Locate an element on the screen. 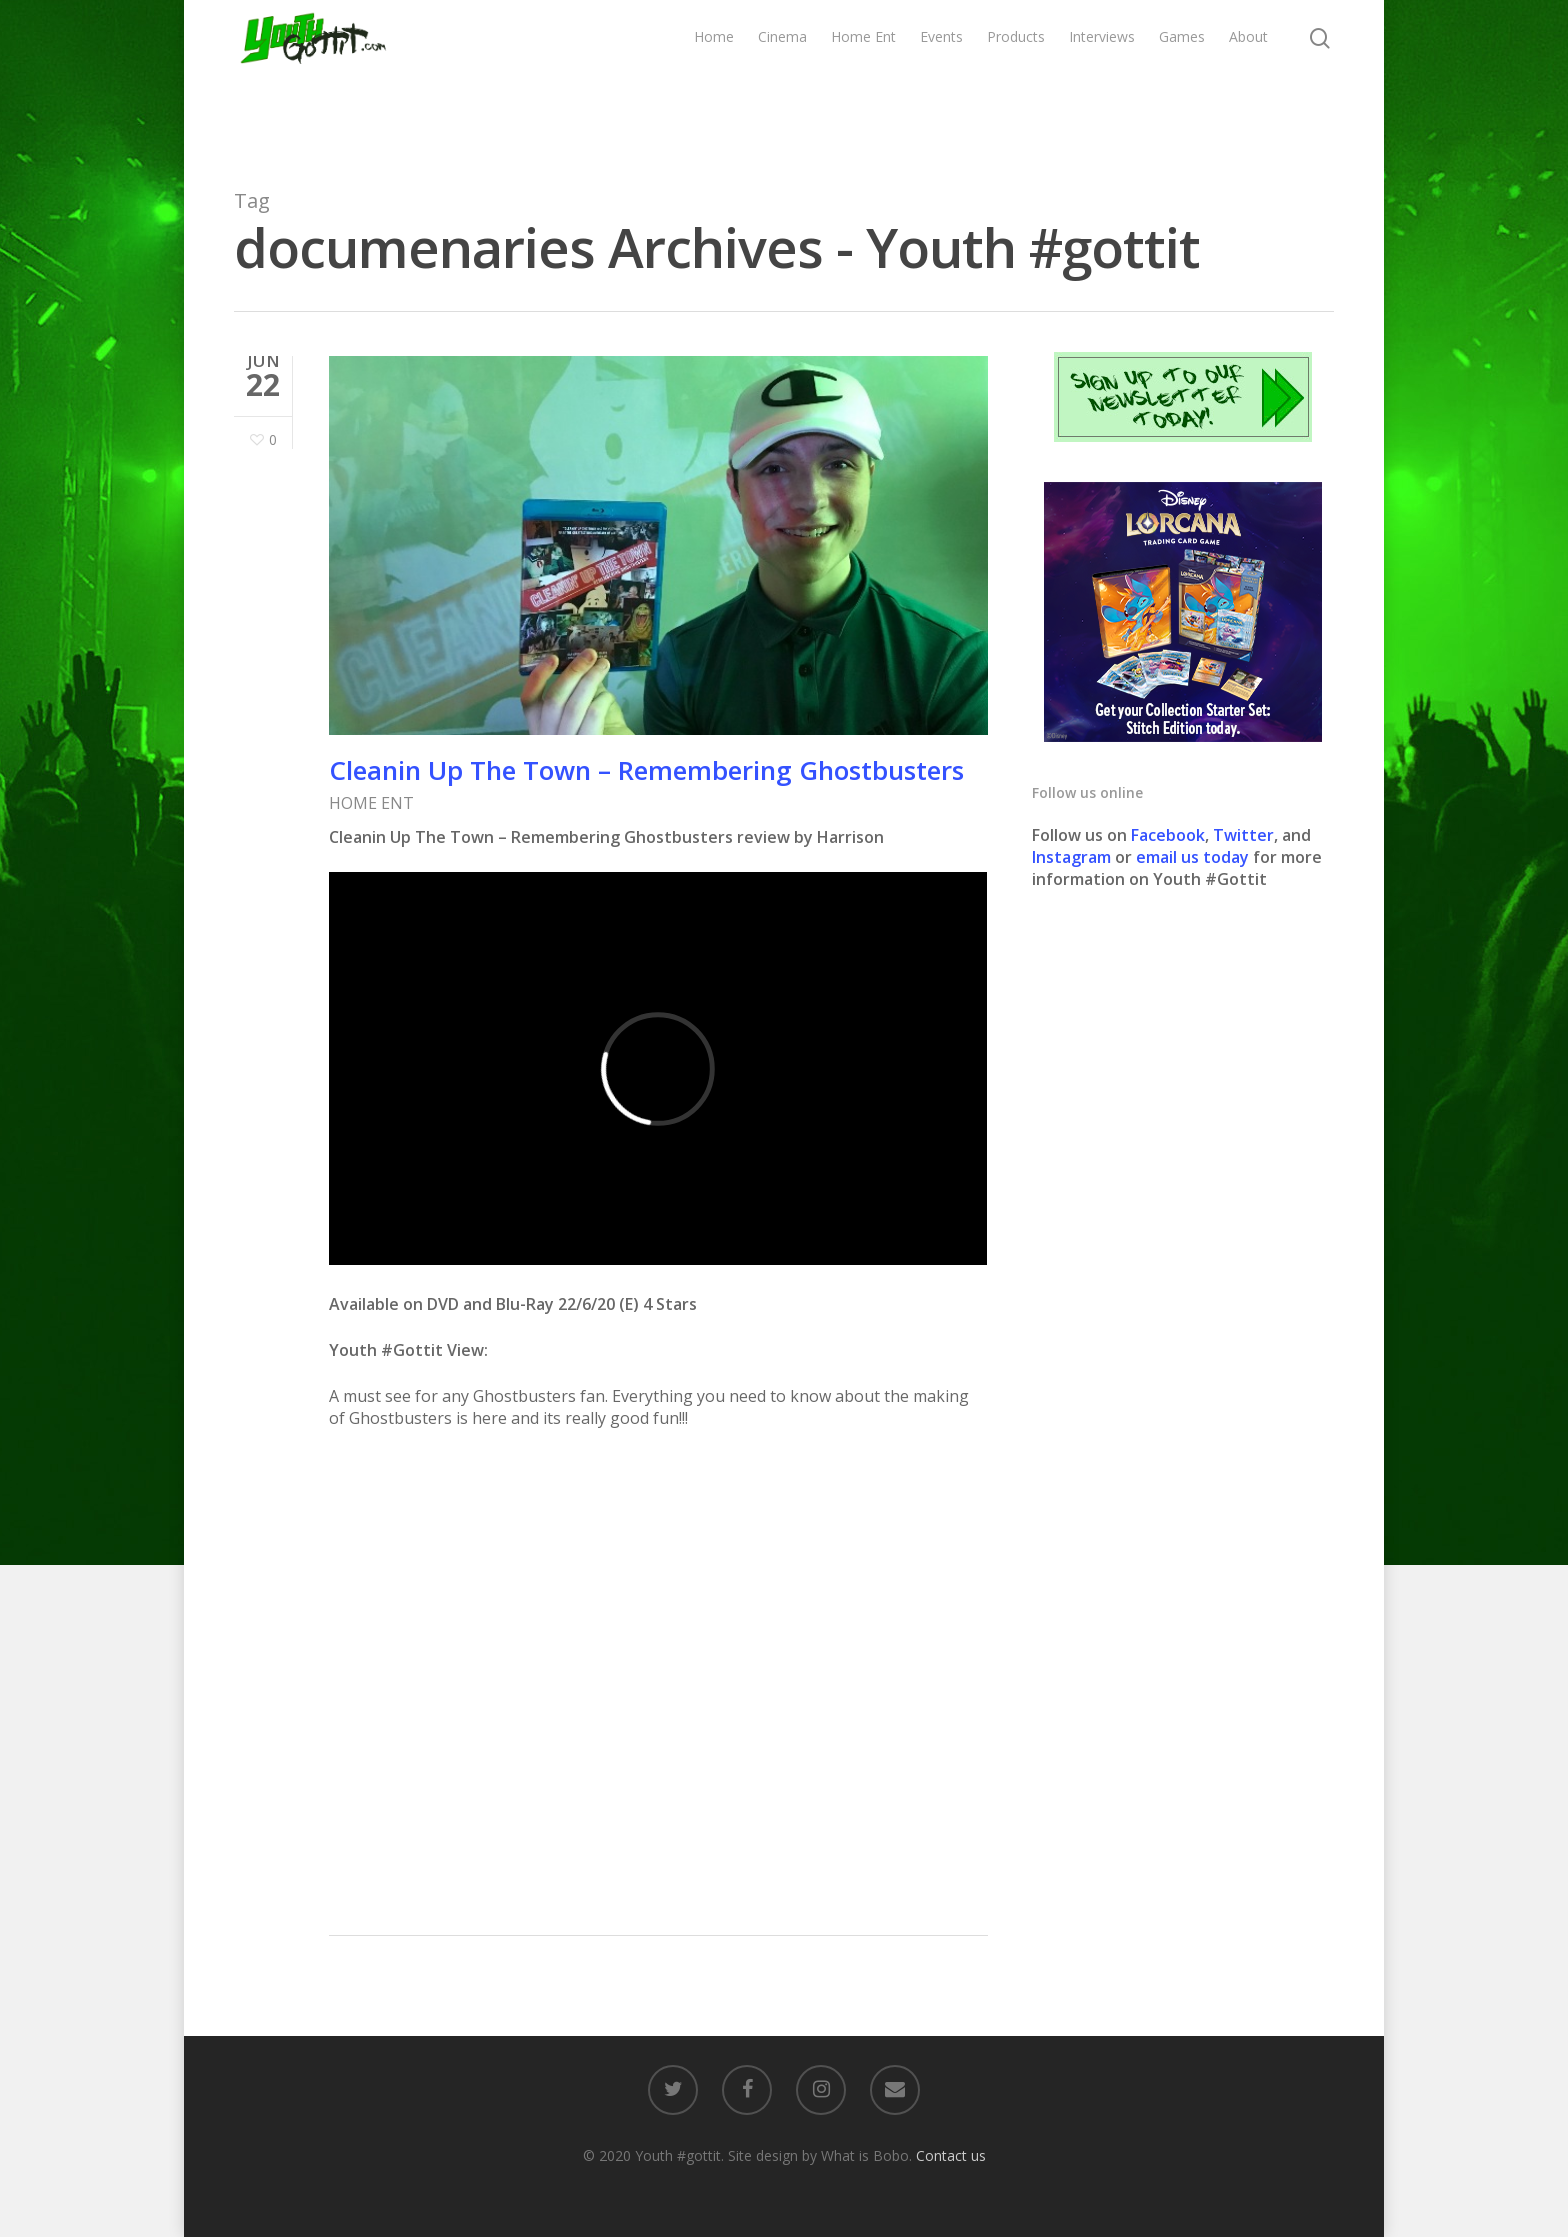  Products is located at coordinates (1016, 77).